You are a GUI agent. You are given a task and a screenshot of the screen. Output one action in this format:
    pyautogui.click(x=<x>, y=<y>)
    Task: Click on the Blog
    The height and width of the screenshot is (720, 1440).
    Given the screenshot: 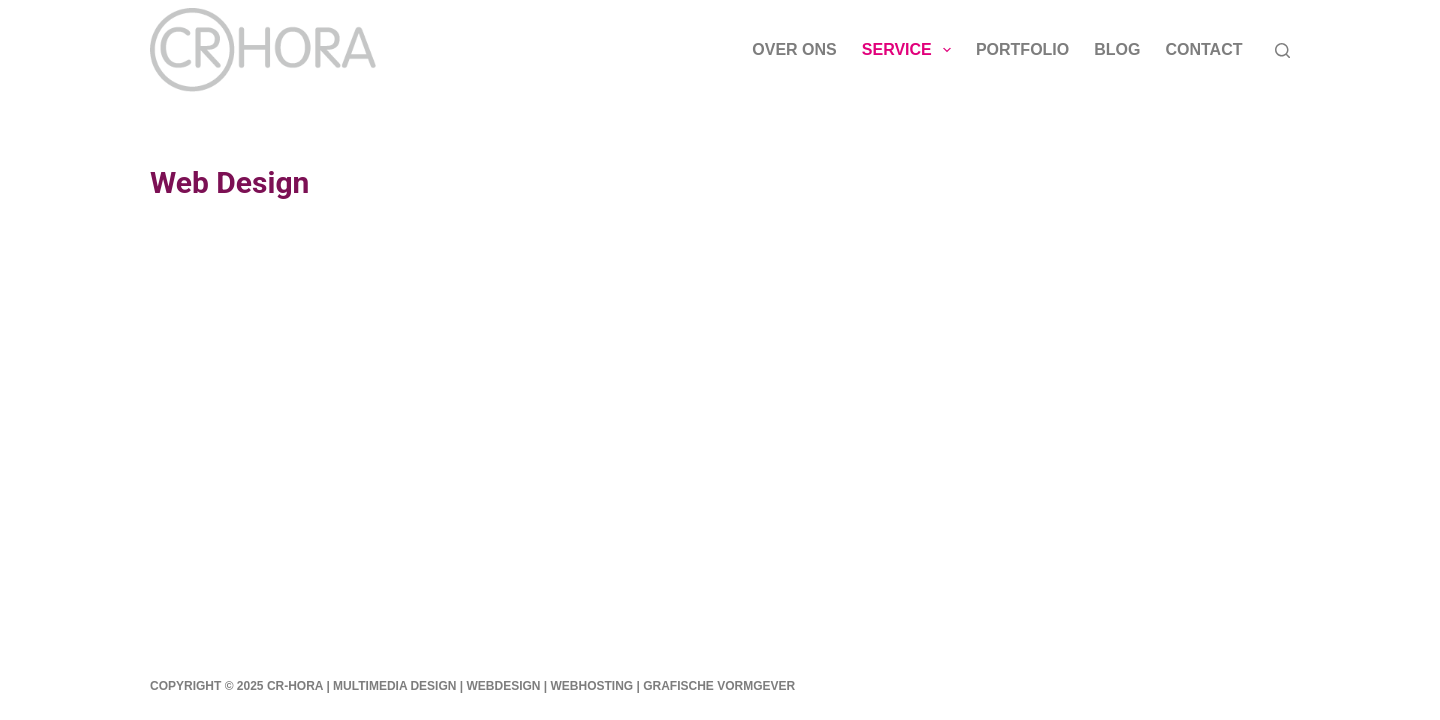 What is the action you would take?
    pyautogui.click(x=1117, y=49)
    